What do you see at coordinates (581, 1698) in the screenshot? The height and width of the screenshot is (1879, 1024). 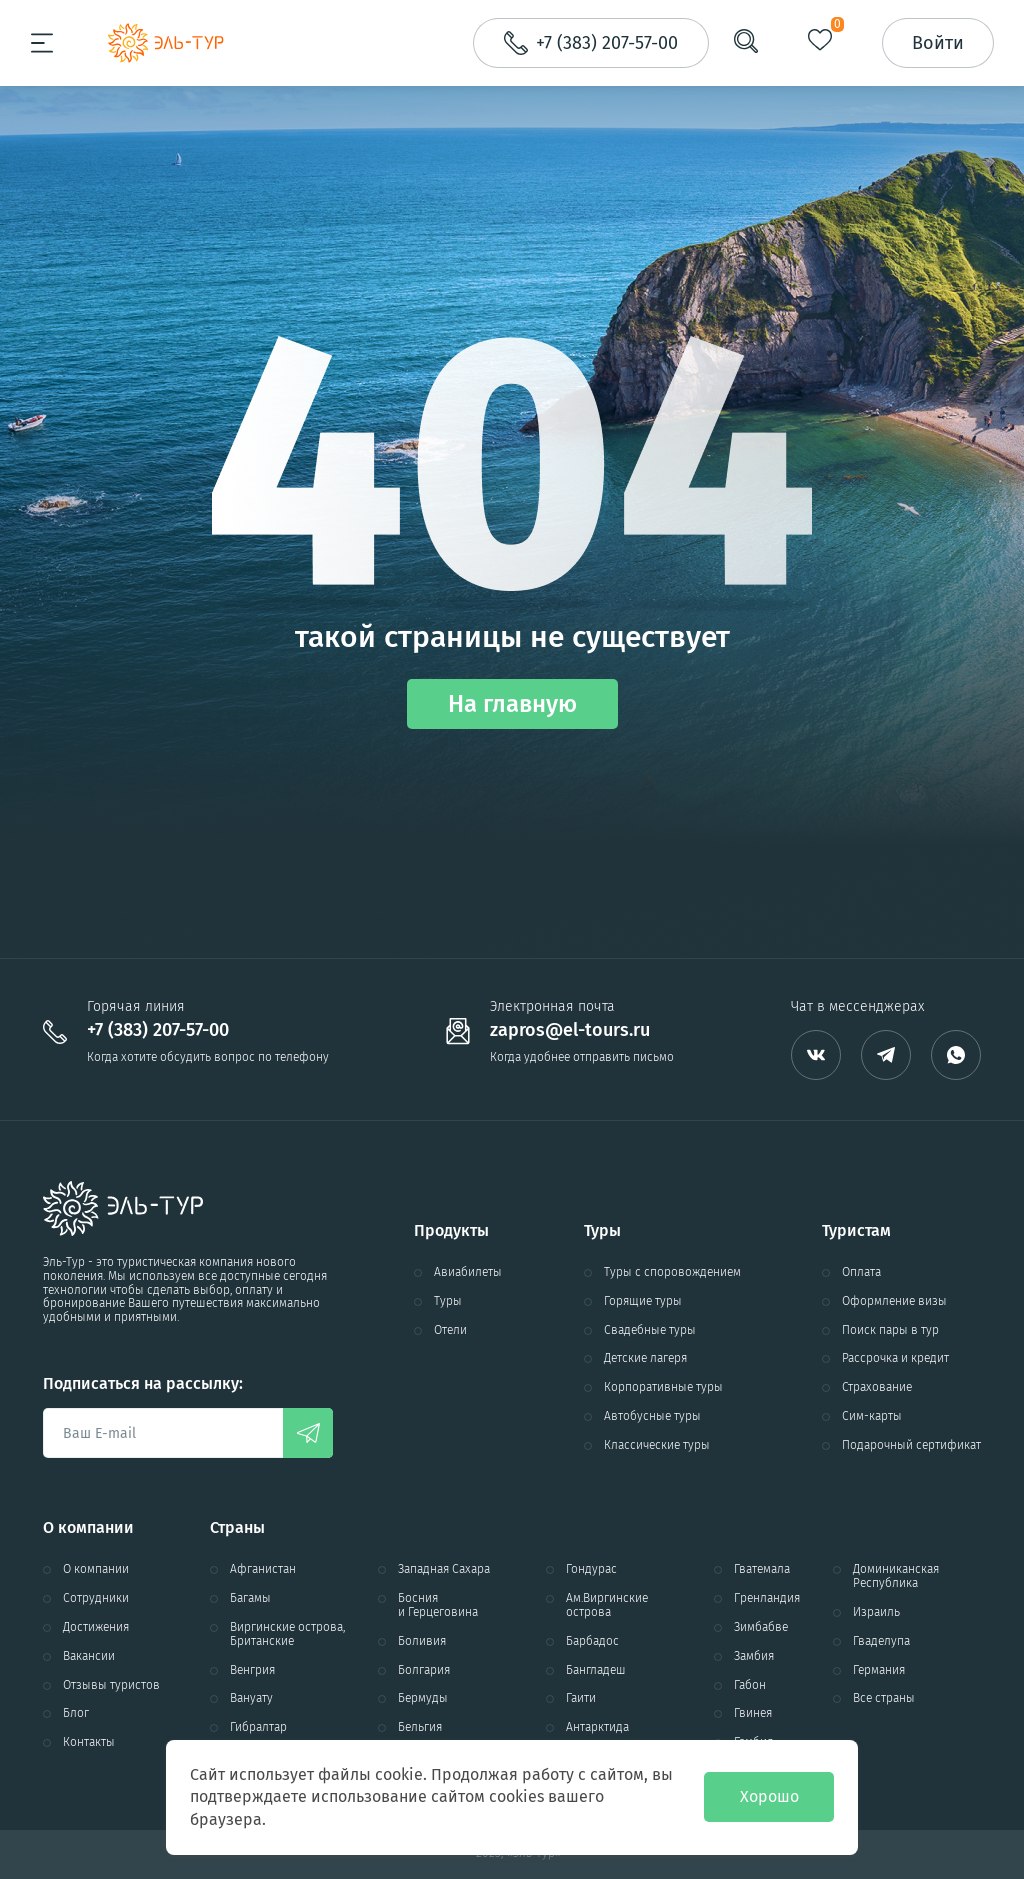 I see `Гаити` at bounding box center [581, 1698].